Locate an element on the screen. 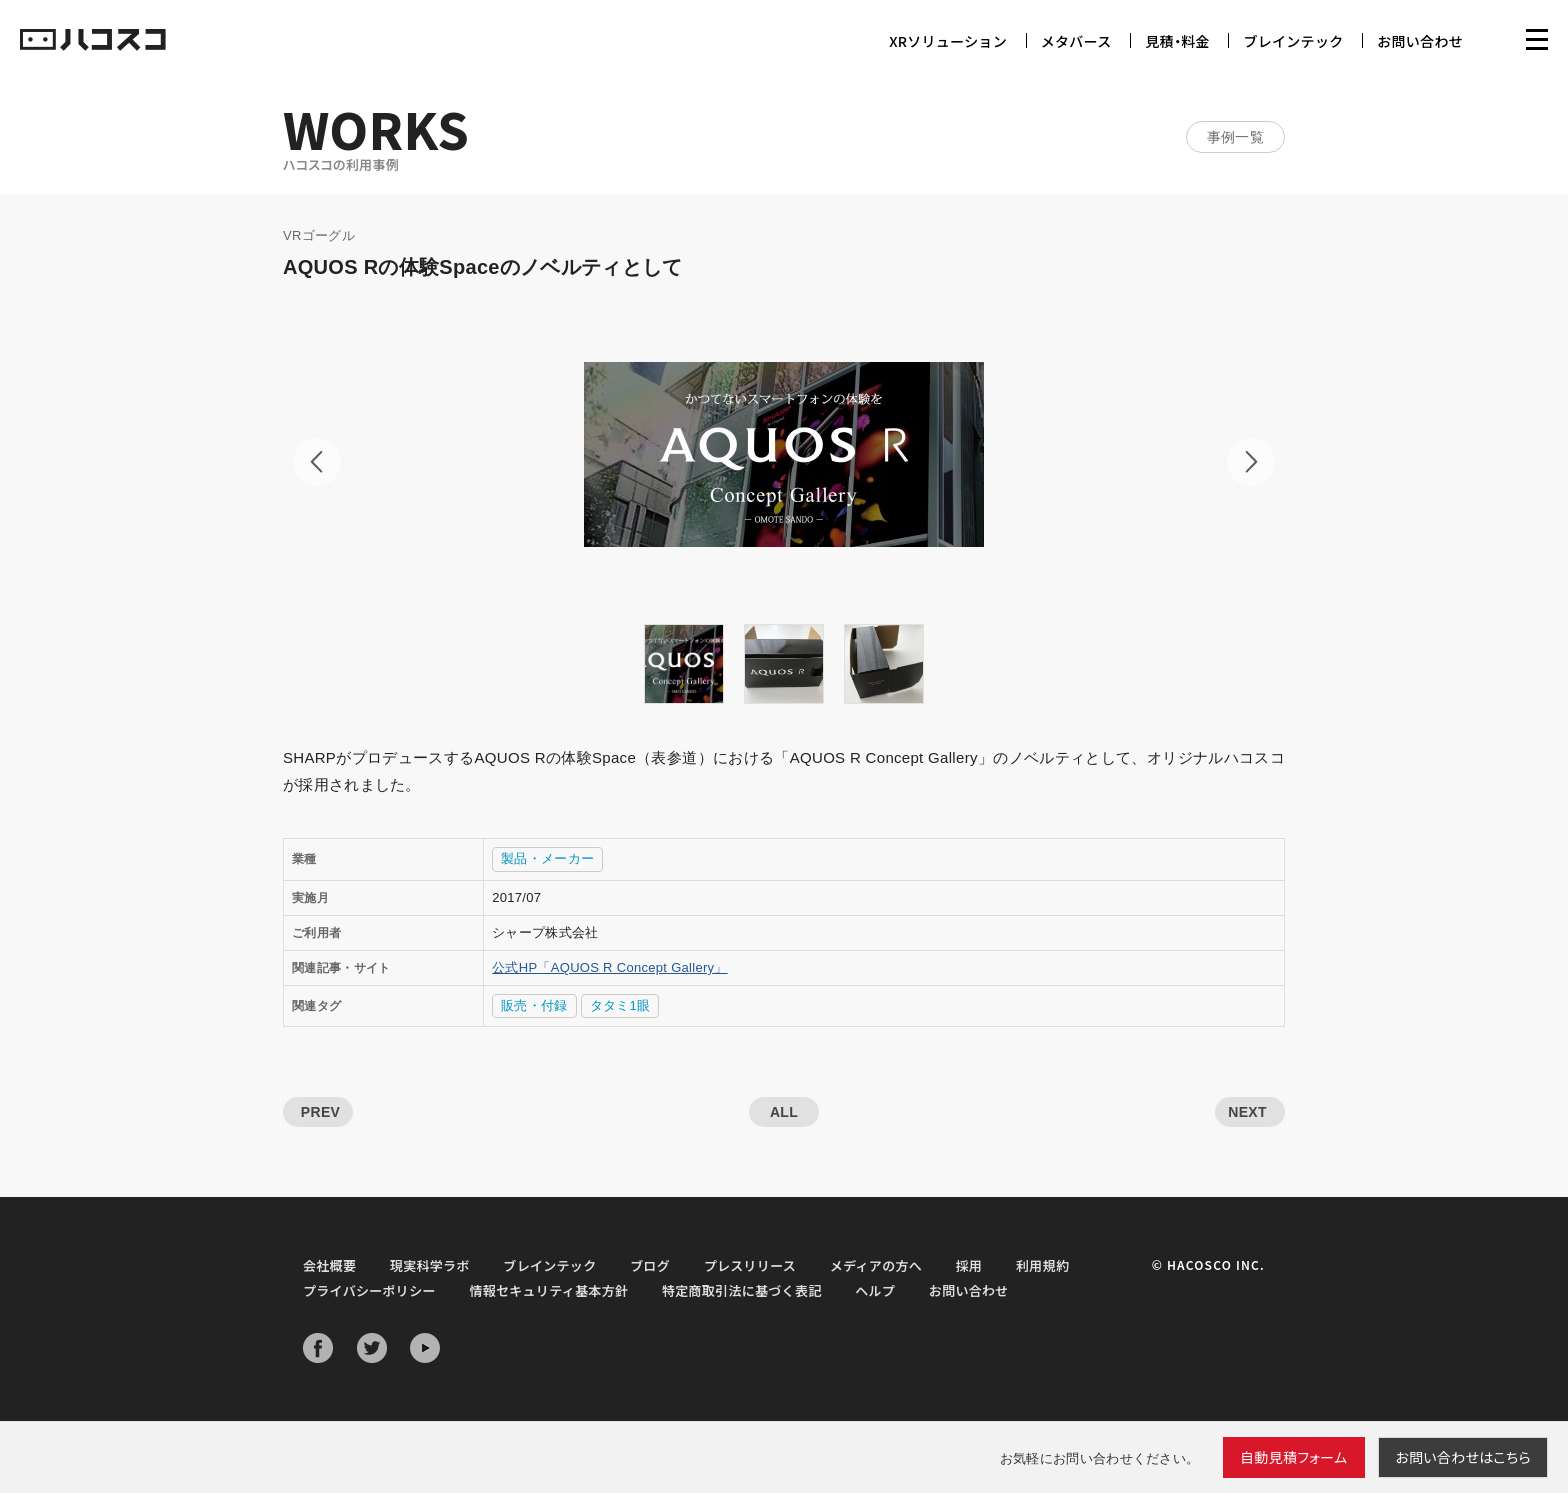  メディアの方へ is located at coordinates (876, 1265).